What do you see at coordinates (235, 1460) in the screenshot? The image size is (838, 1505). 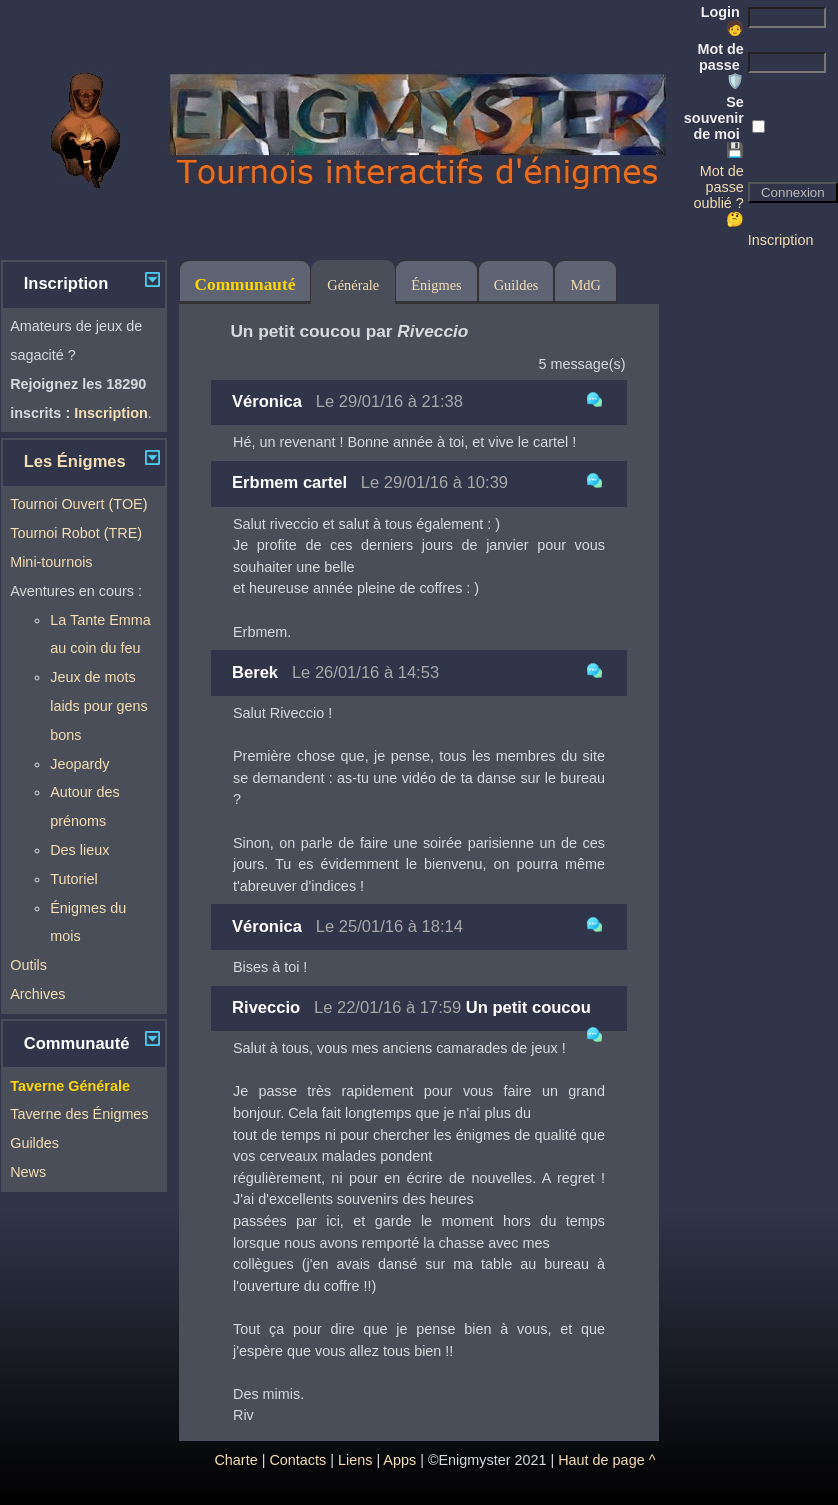 I see `Charte` at bounding box center [235, 1460].